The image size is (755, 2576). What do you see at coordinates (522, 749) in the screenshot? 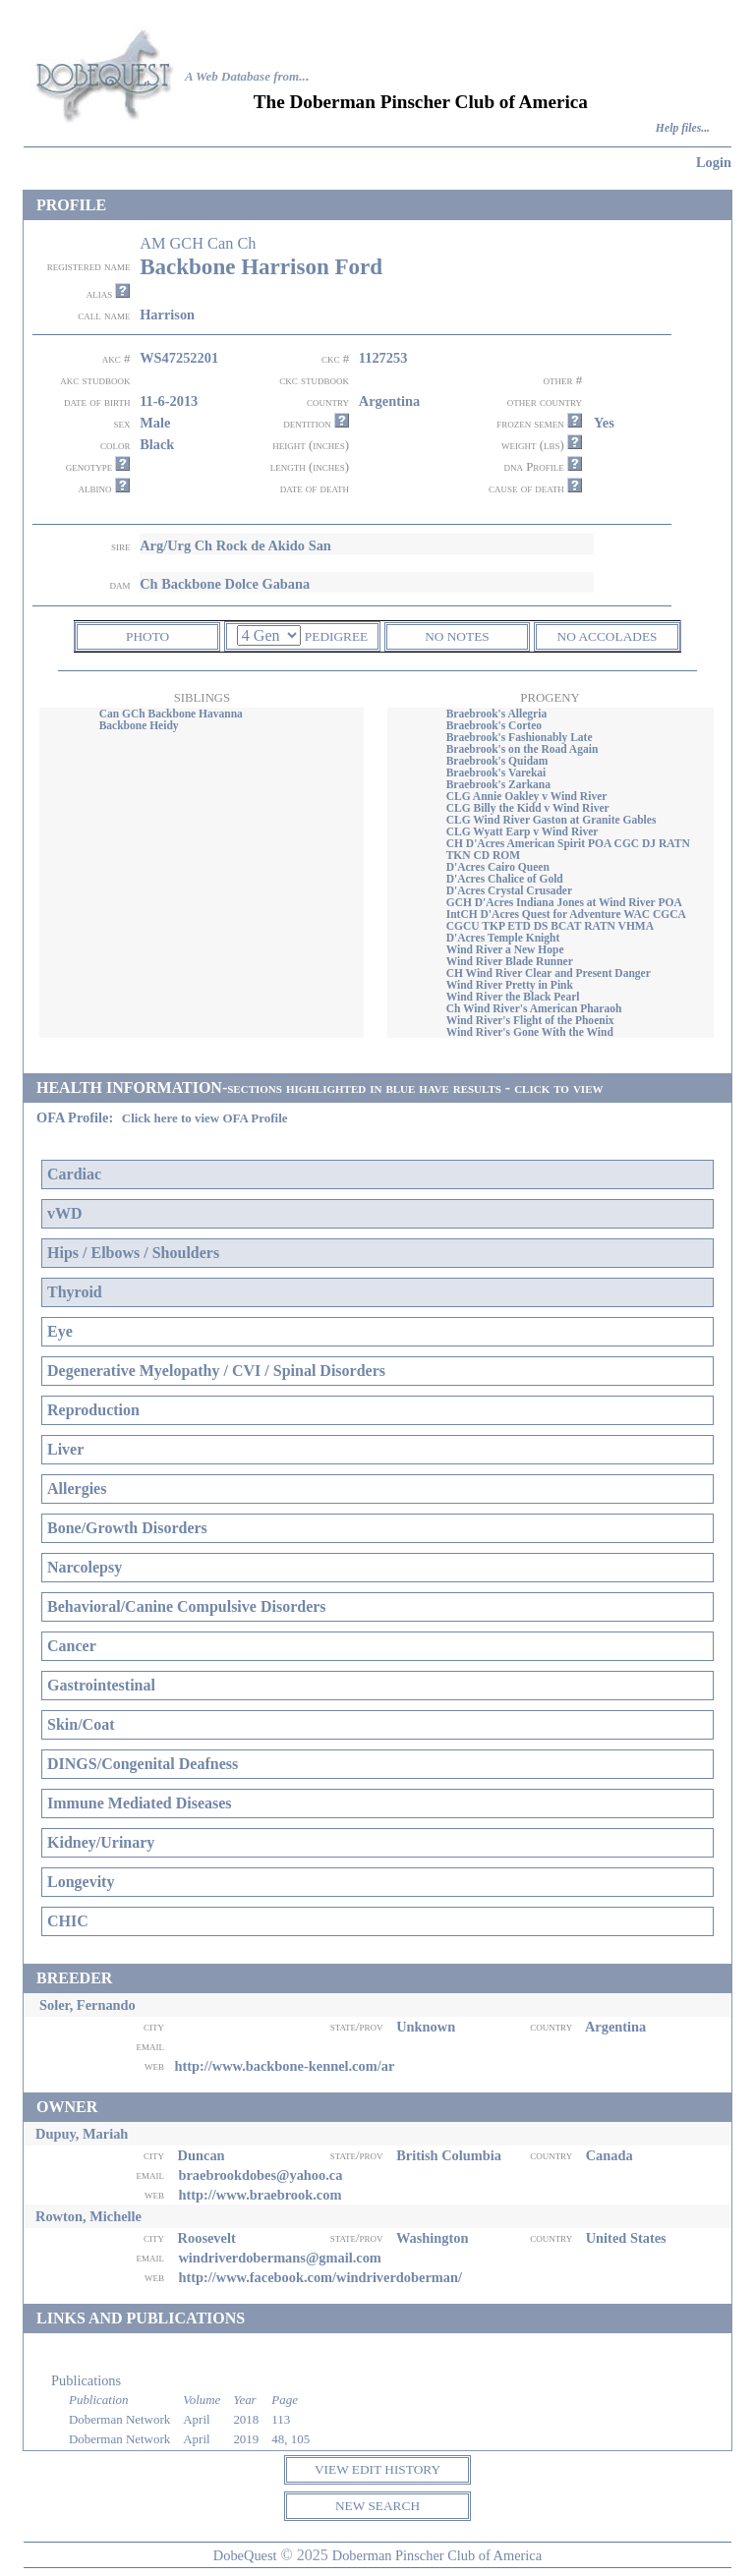
I see `Braebrook's on the Road Again` at bounding box center [522, 749].